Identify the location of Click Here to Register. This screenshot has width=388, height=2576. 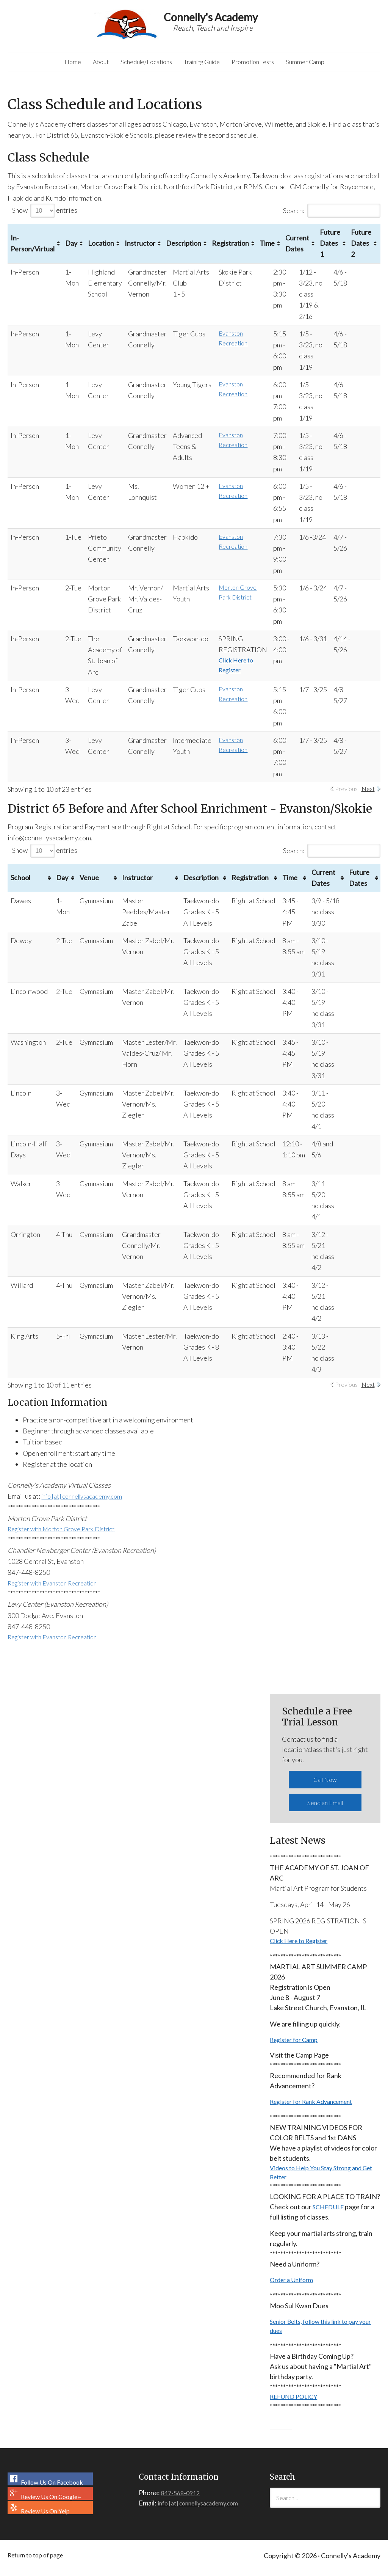
(302, 1943).